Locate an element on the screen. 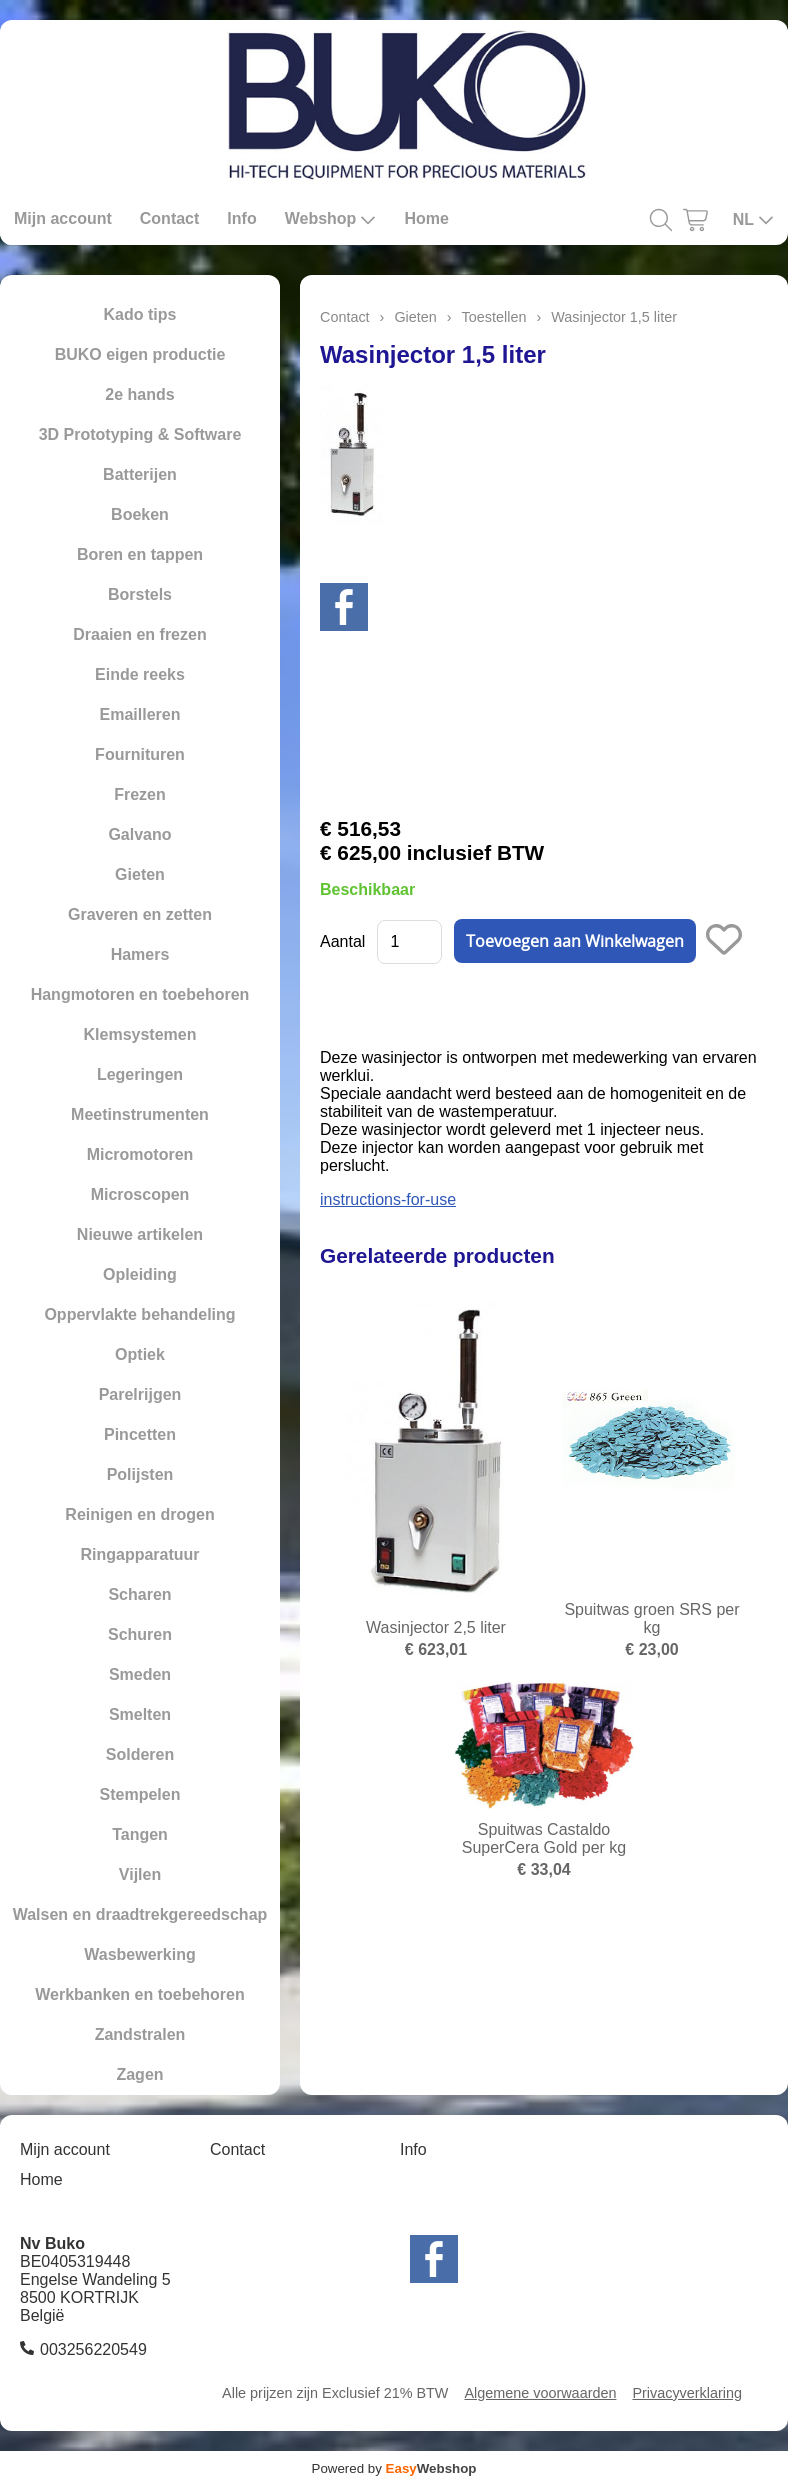  Toestellen is located at coordinates (494, 317).